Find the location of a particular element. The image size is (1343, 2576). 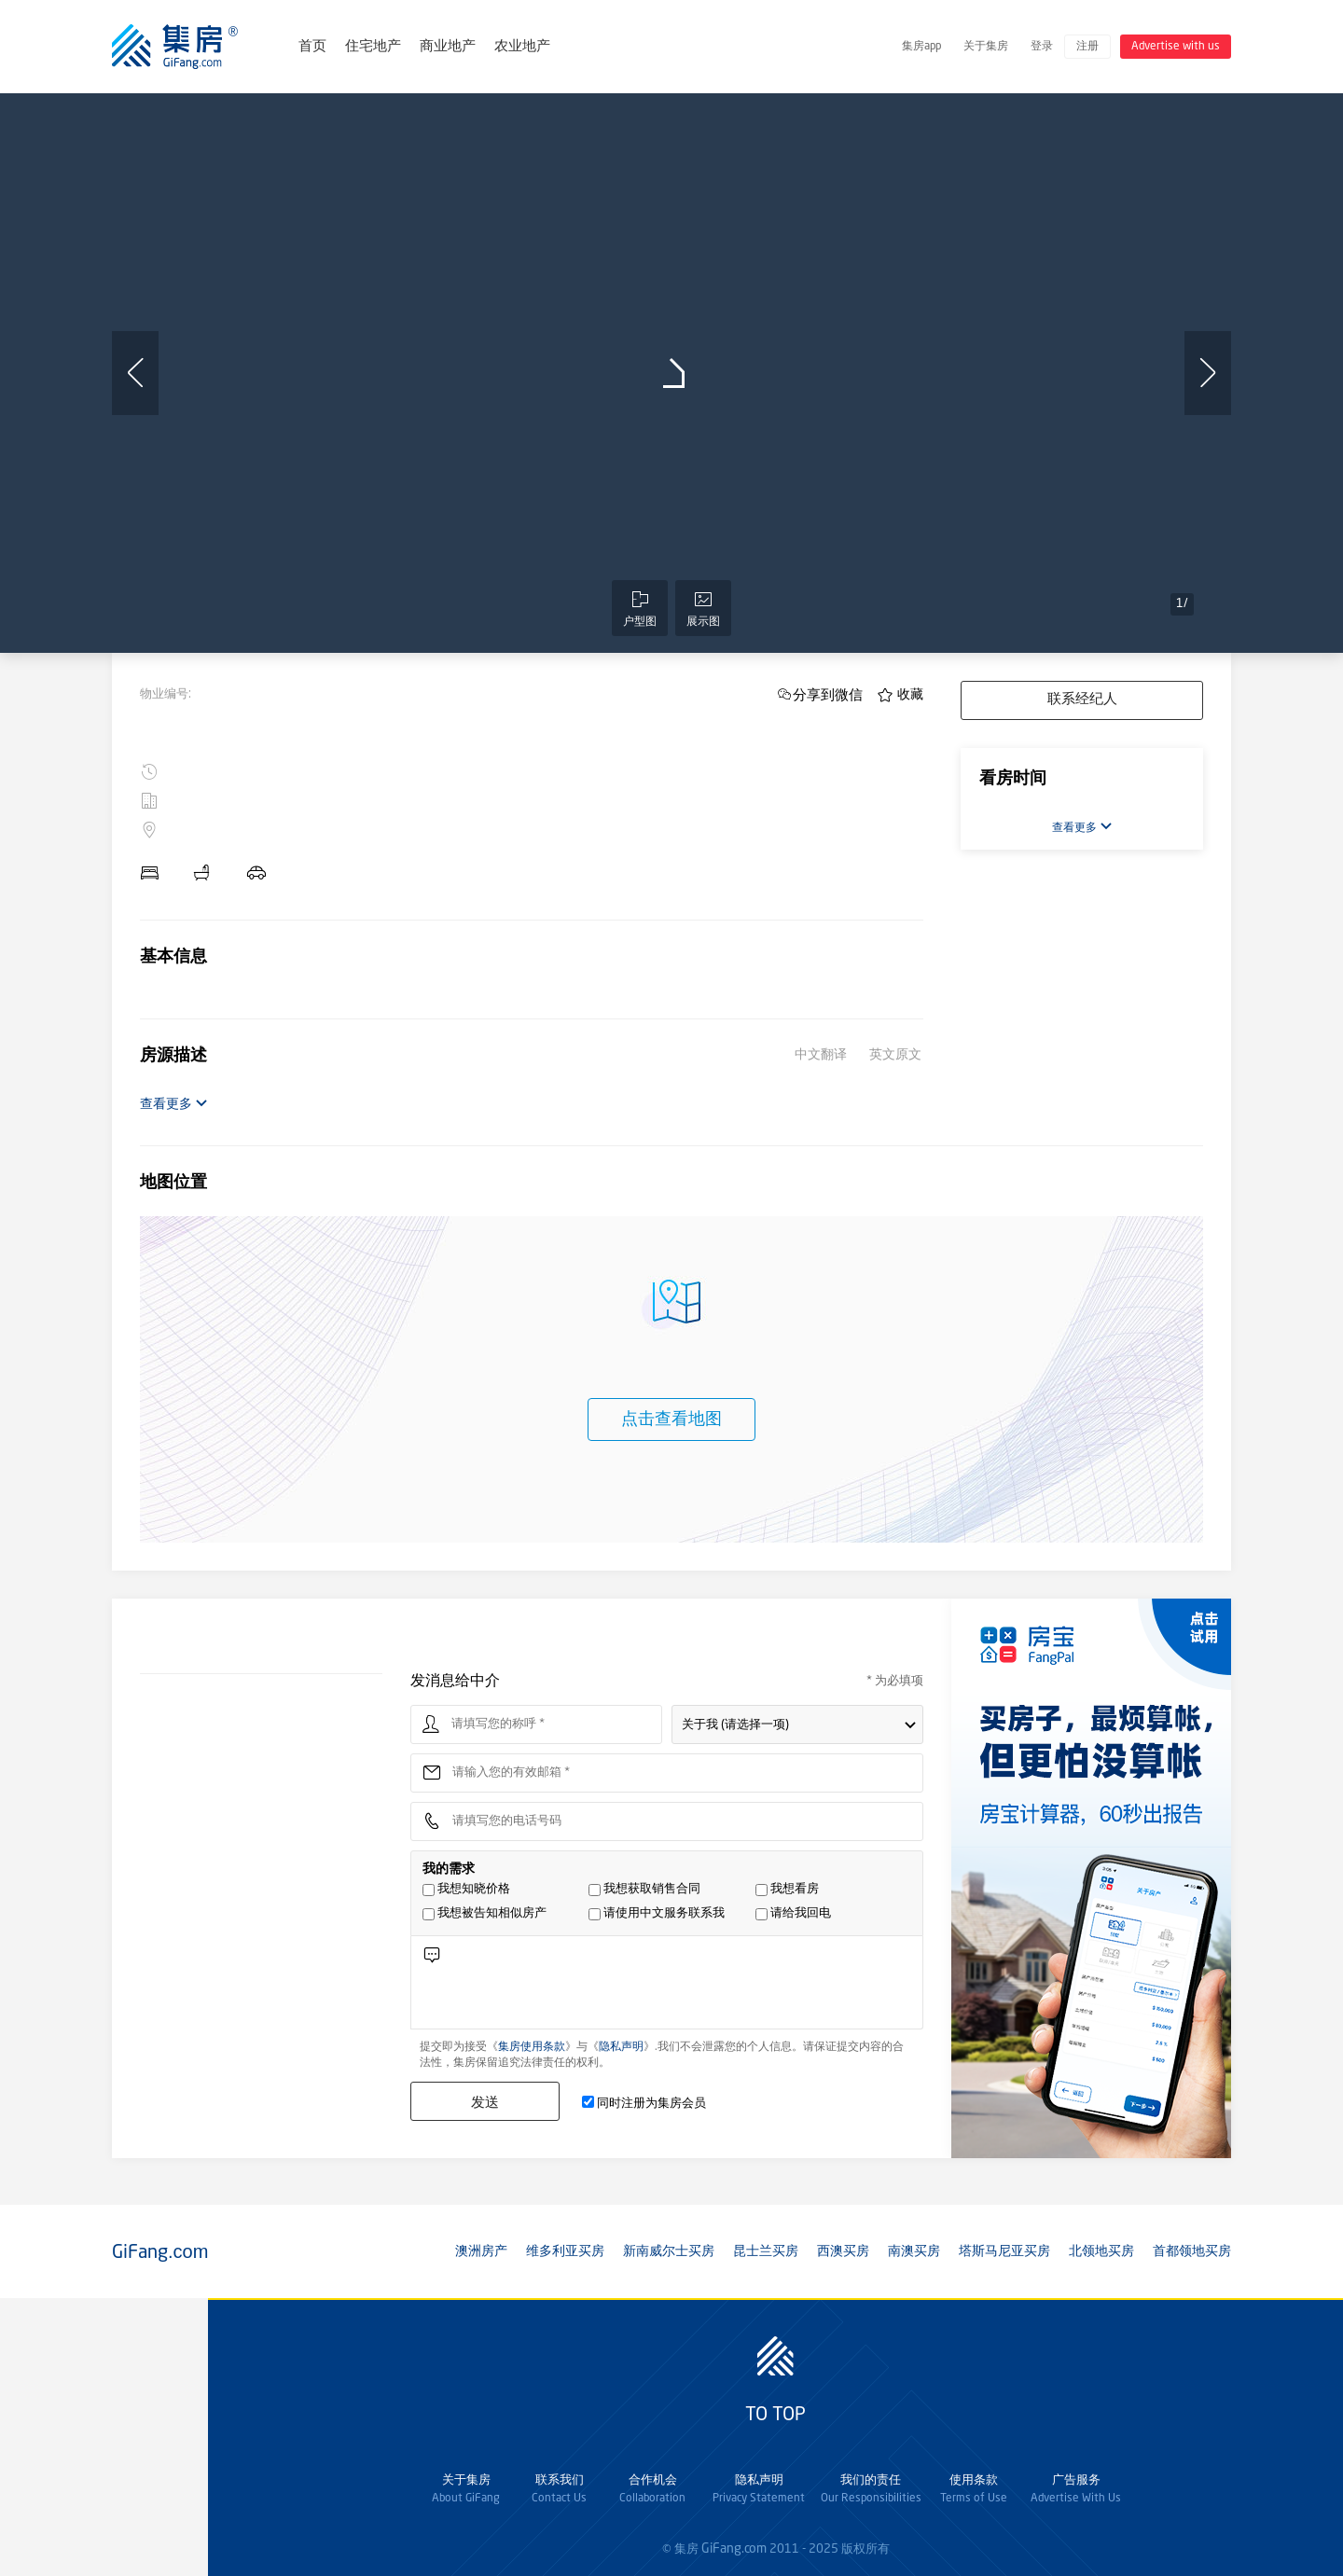

联系经纪人 is located at coordinates (1082, 700).